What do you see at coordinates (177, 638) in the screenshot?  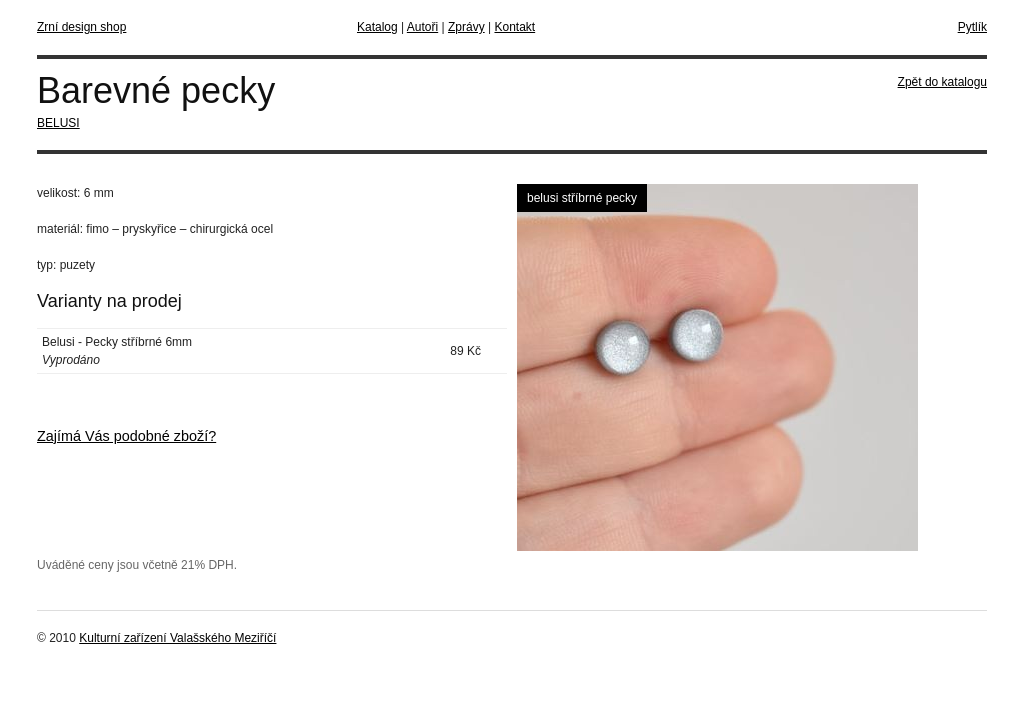 I see `Kulturní zařízení Valašského Meziříčí` at bounding box center [177, 638].